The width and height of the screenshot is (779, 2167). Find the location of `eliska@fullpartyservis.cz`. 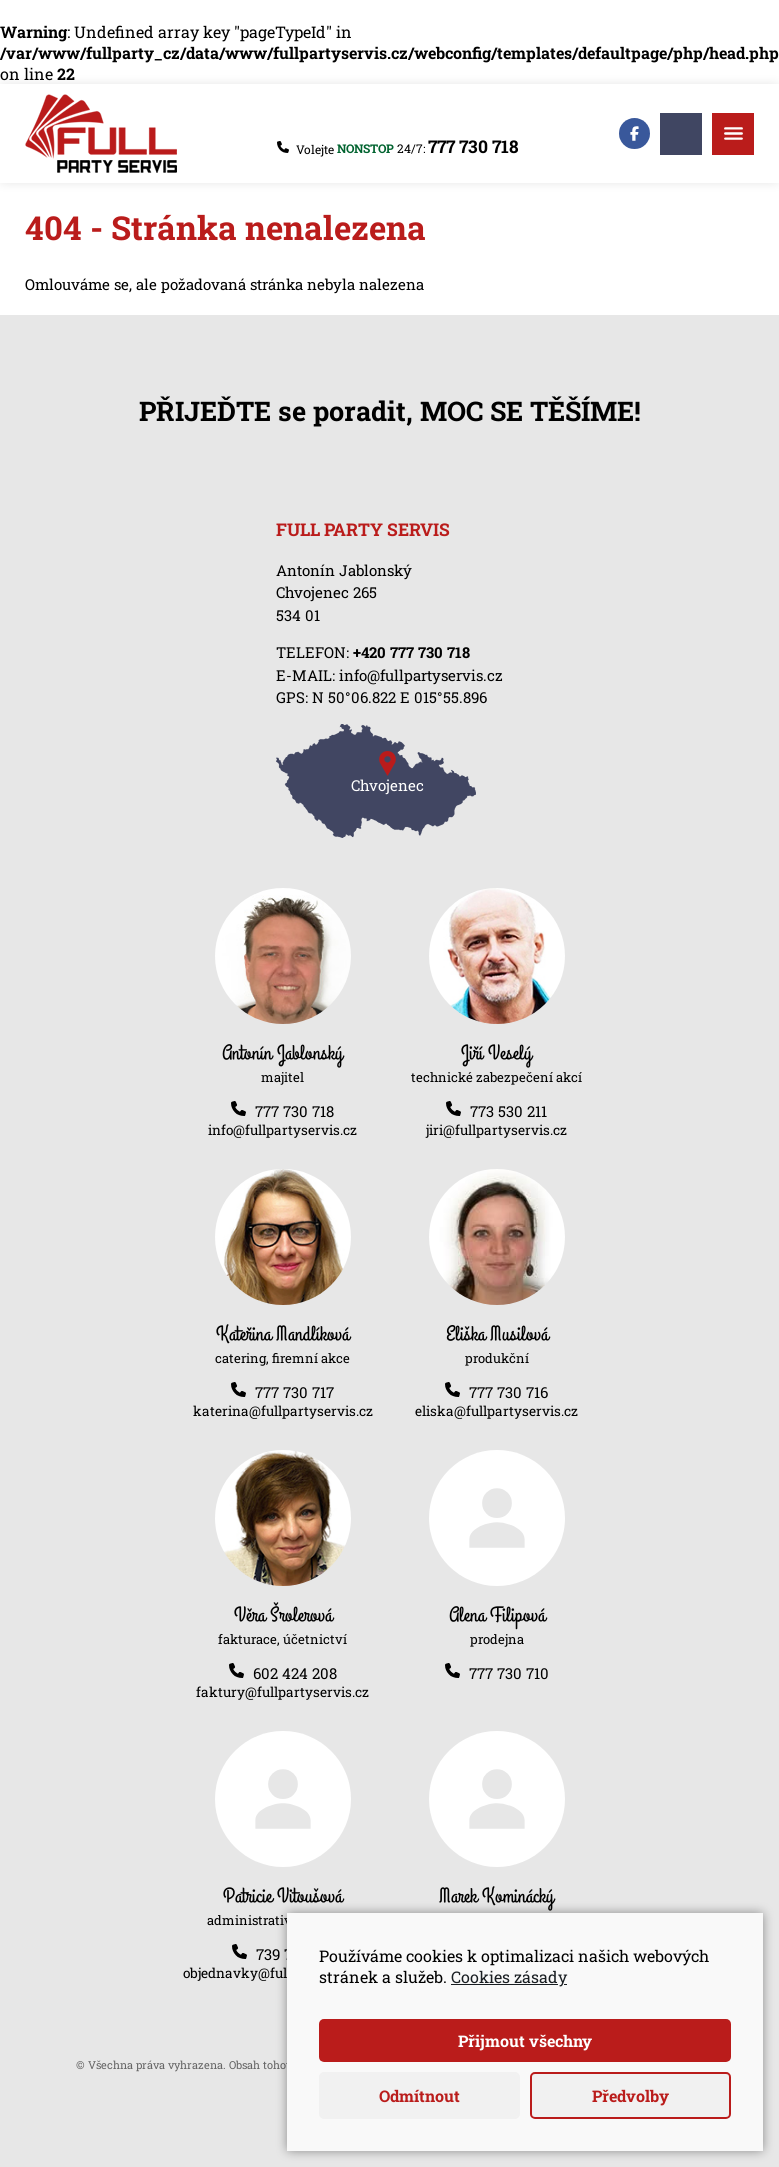

eliska@fullpartyservis.cz is located at coordinates (496, 1411).